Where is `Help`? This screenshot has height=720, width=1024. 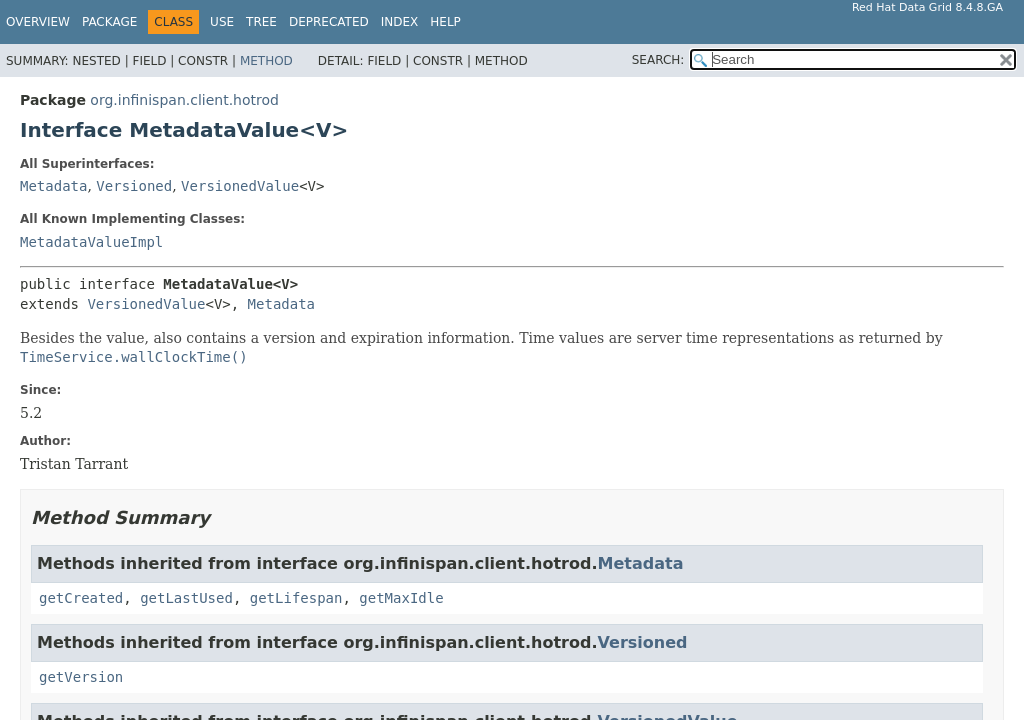 Help is located at coordinates (445, 22).